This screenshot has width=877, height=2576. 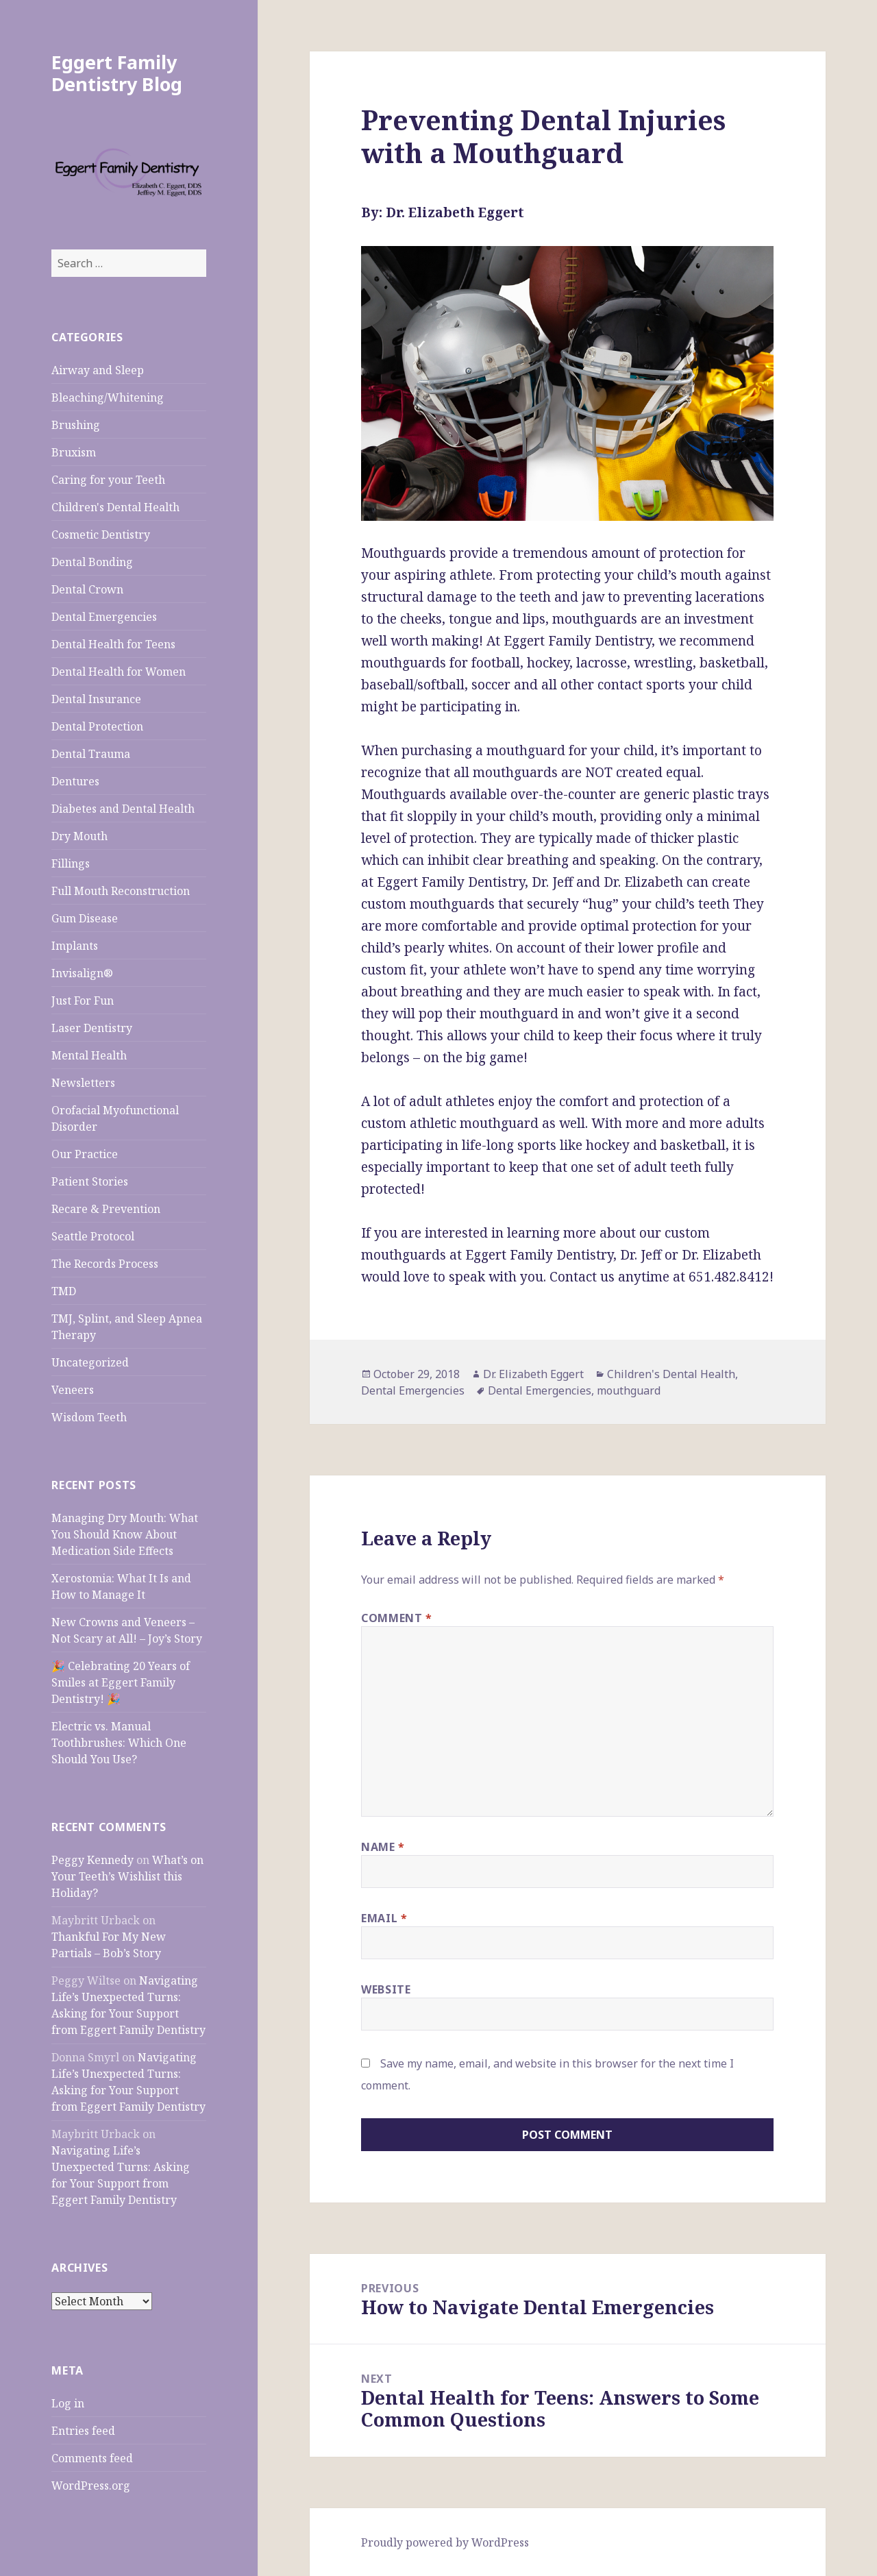 I want to click on Newsletters, so click(x=83, y=1082).